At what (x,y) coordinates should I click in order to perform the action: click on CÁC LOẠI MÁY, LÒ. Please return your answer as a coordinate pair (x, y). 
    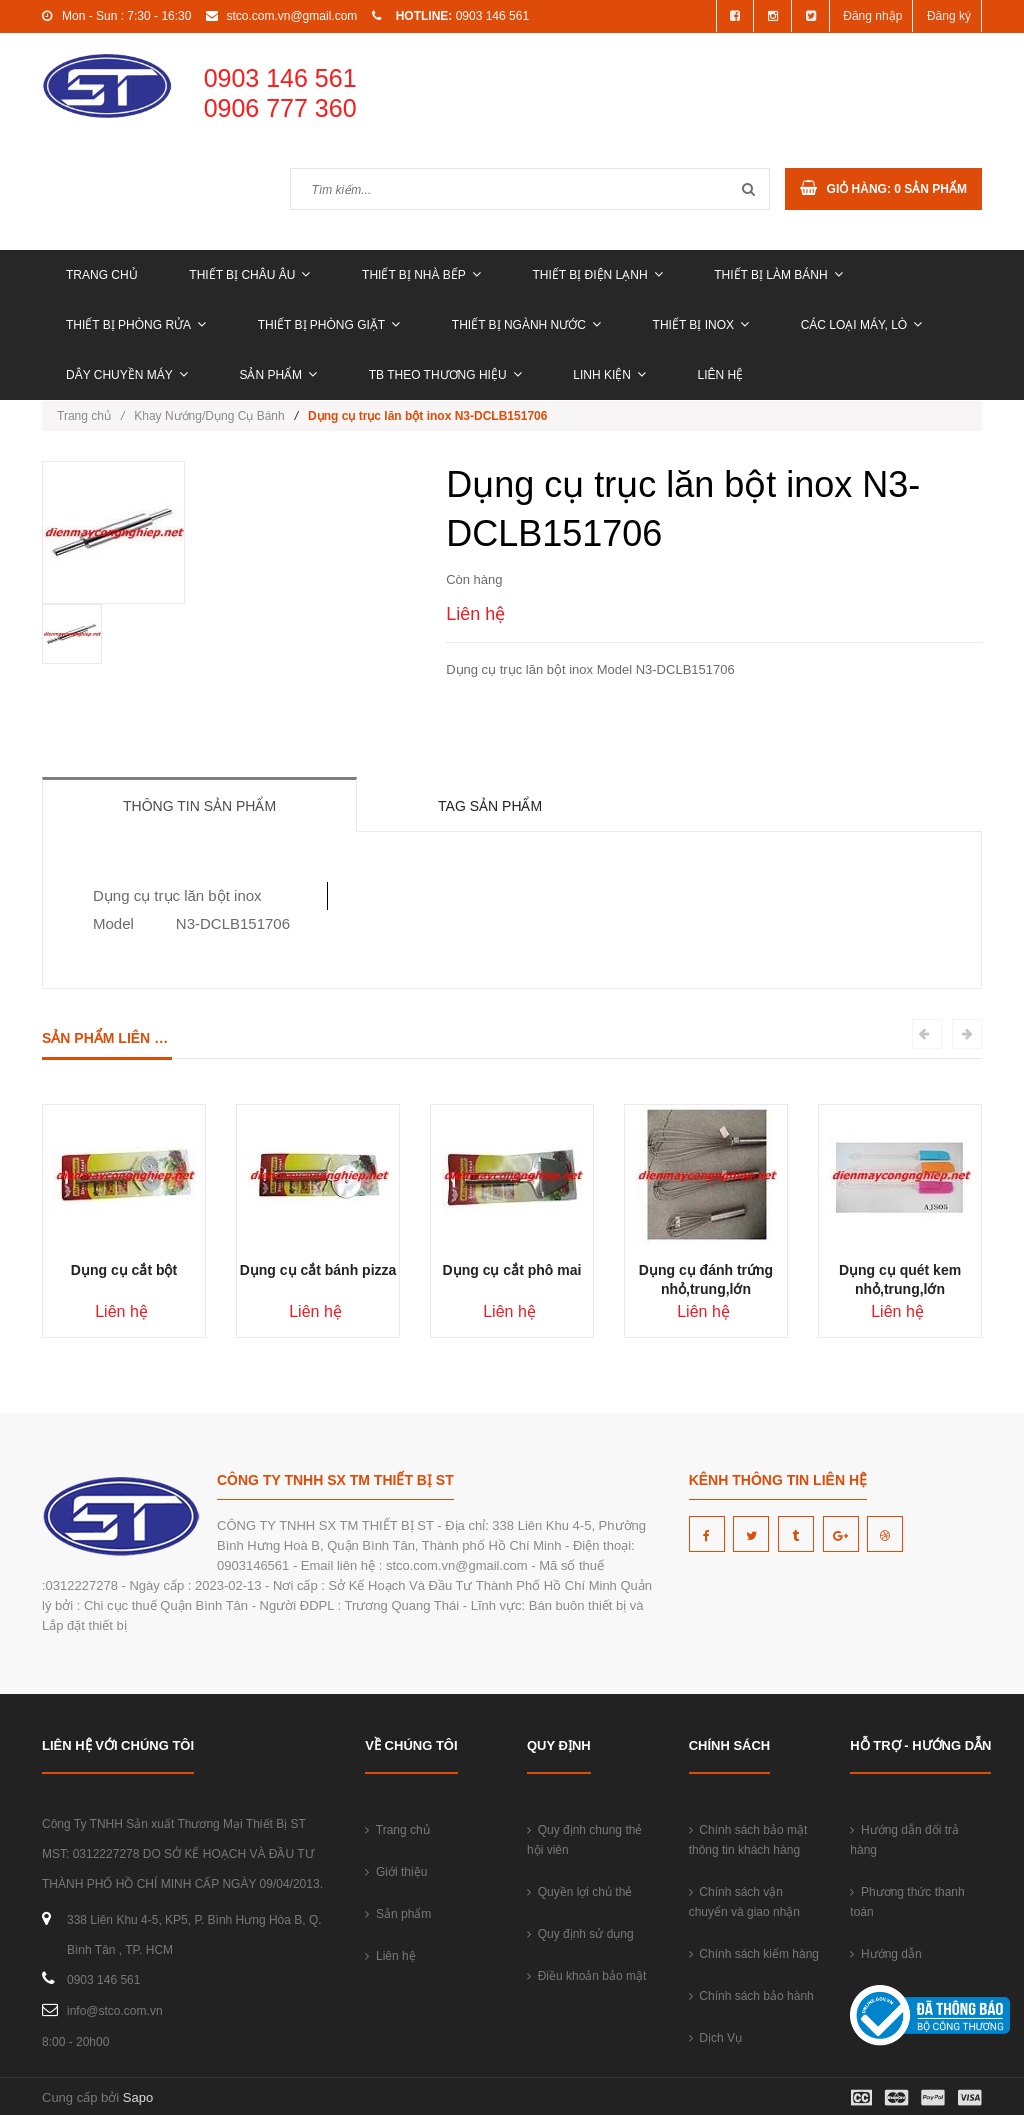
    Looking at the image, I should click on (861, 325).